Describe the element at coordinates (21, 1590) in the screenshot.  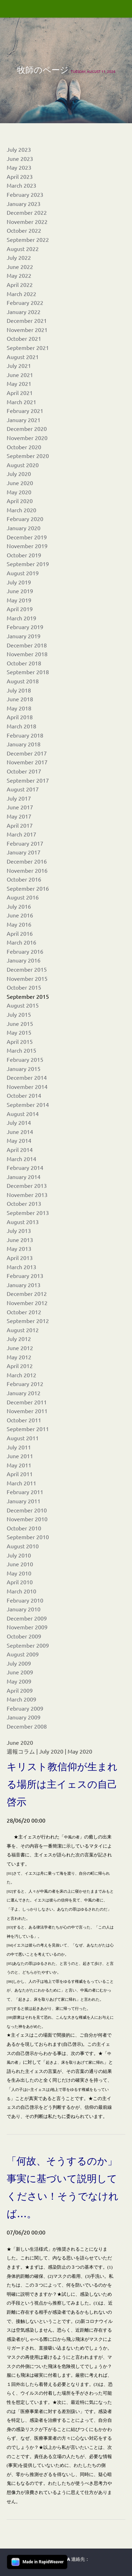
I see `March 2010` at that location.